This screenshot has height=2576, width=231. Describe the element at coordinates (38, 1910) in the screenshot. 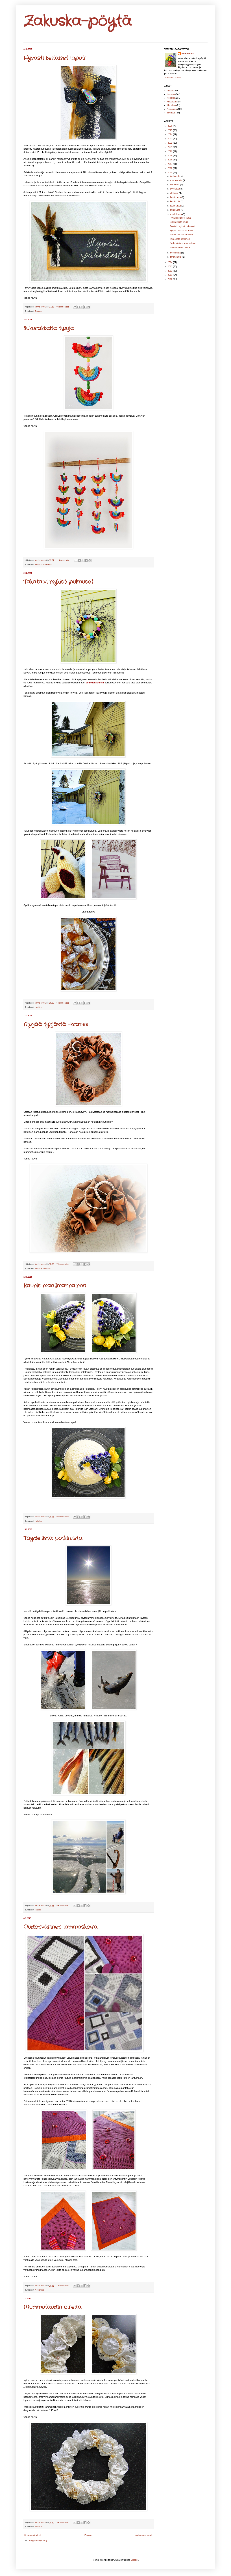

I see `Ihastus` at that location.